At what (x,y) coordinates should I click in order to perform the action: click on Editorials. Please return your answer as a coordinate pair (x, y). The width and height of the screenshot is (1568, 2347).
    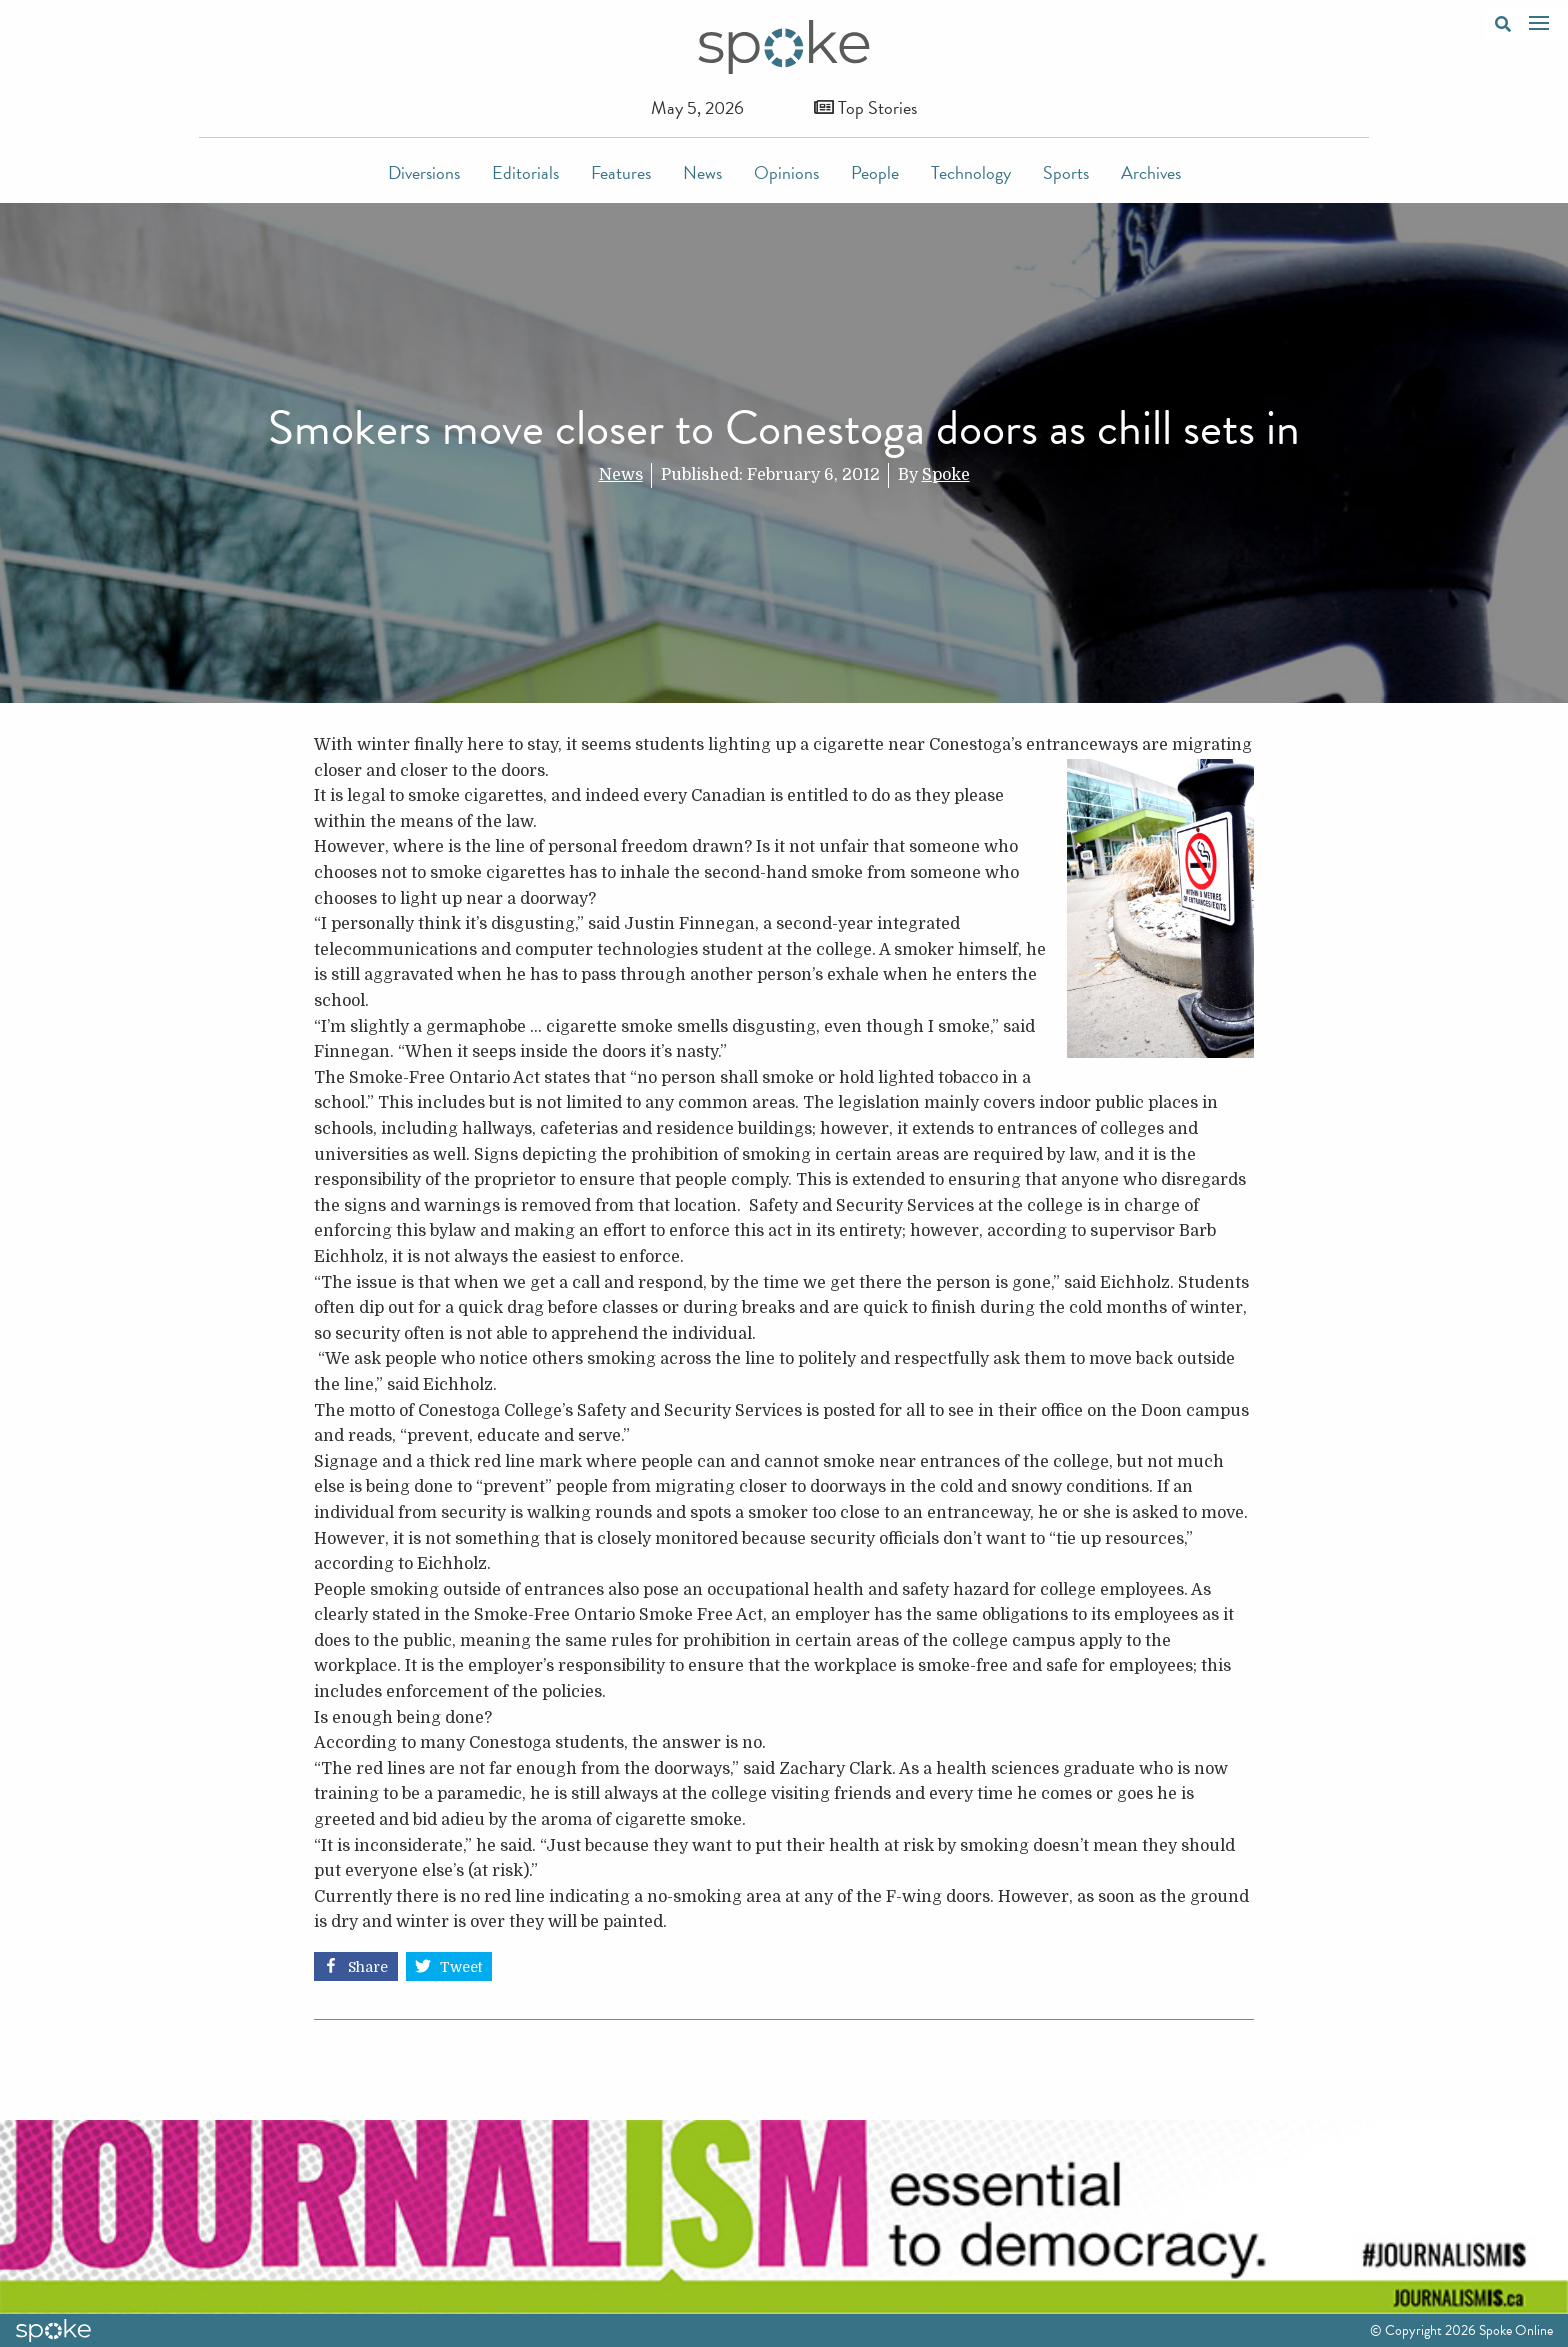
    Looking at the image, I should click on (525, 172).